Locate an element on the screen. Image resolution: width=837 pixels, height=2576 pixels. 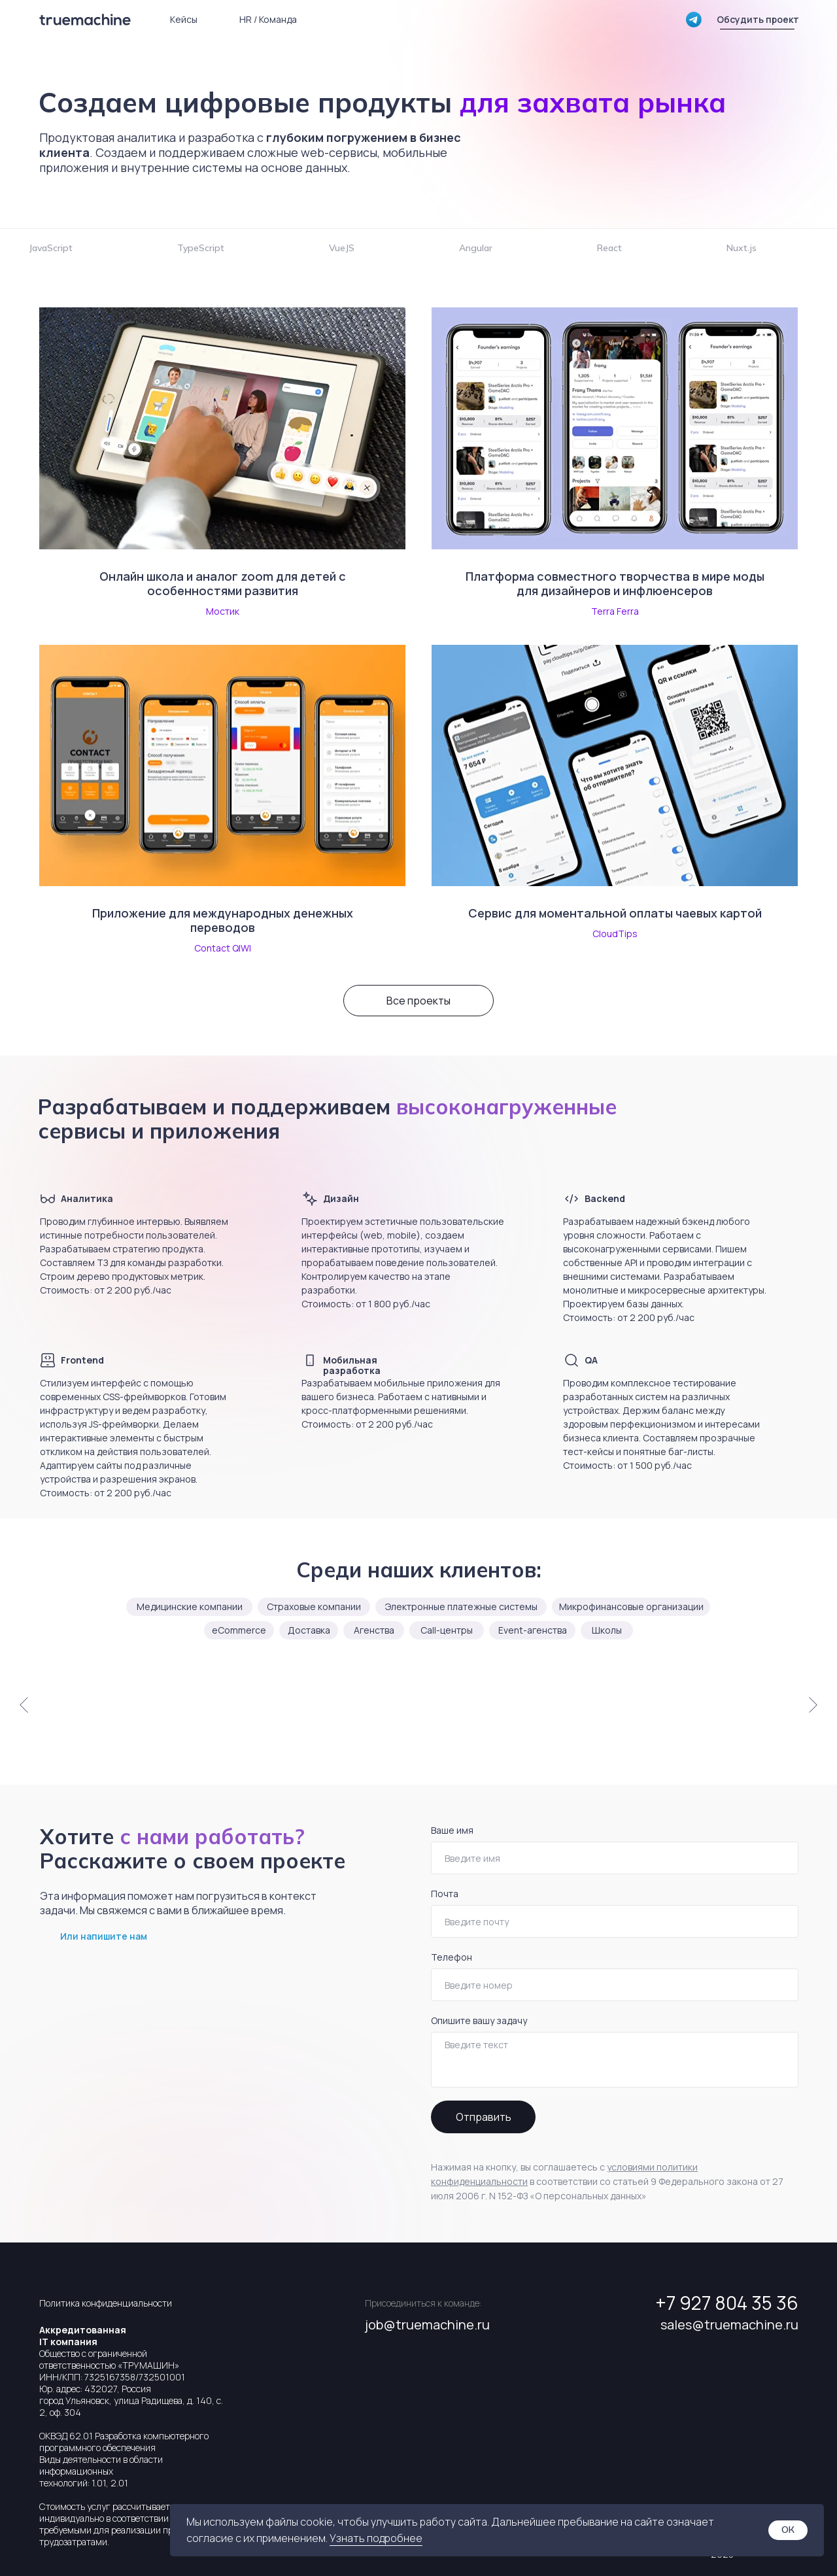
[Следующий слайд] is located at coordinates (813, 1704).